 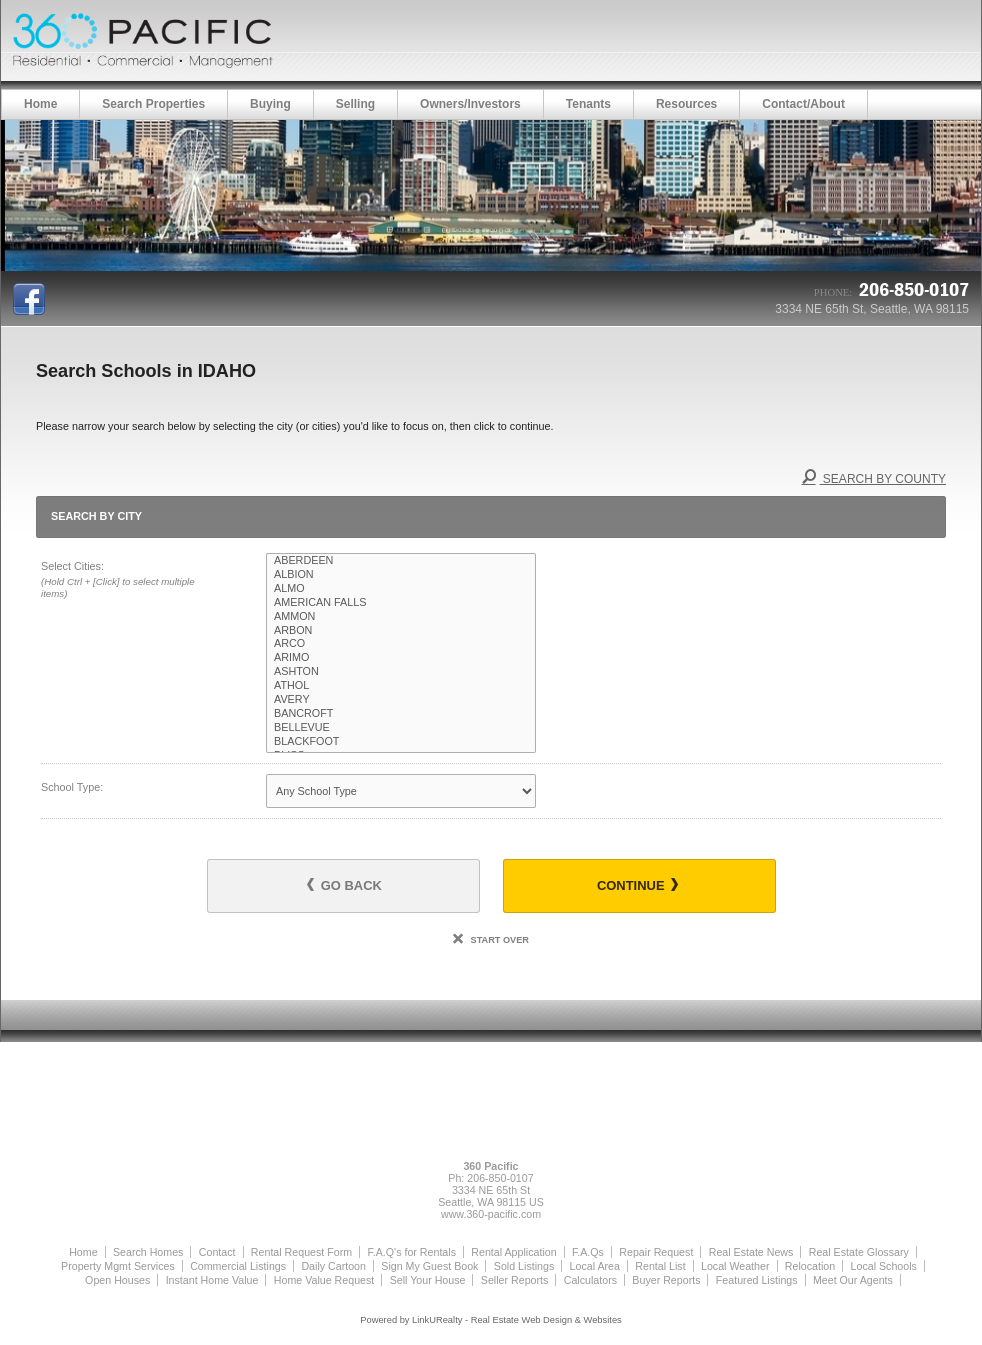 What do you see at coordinates (874, 479) in the screenshot?
I see `Search By County` at bounding box center [874, 479].